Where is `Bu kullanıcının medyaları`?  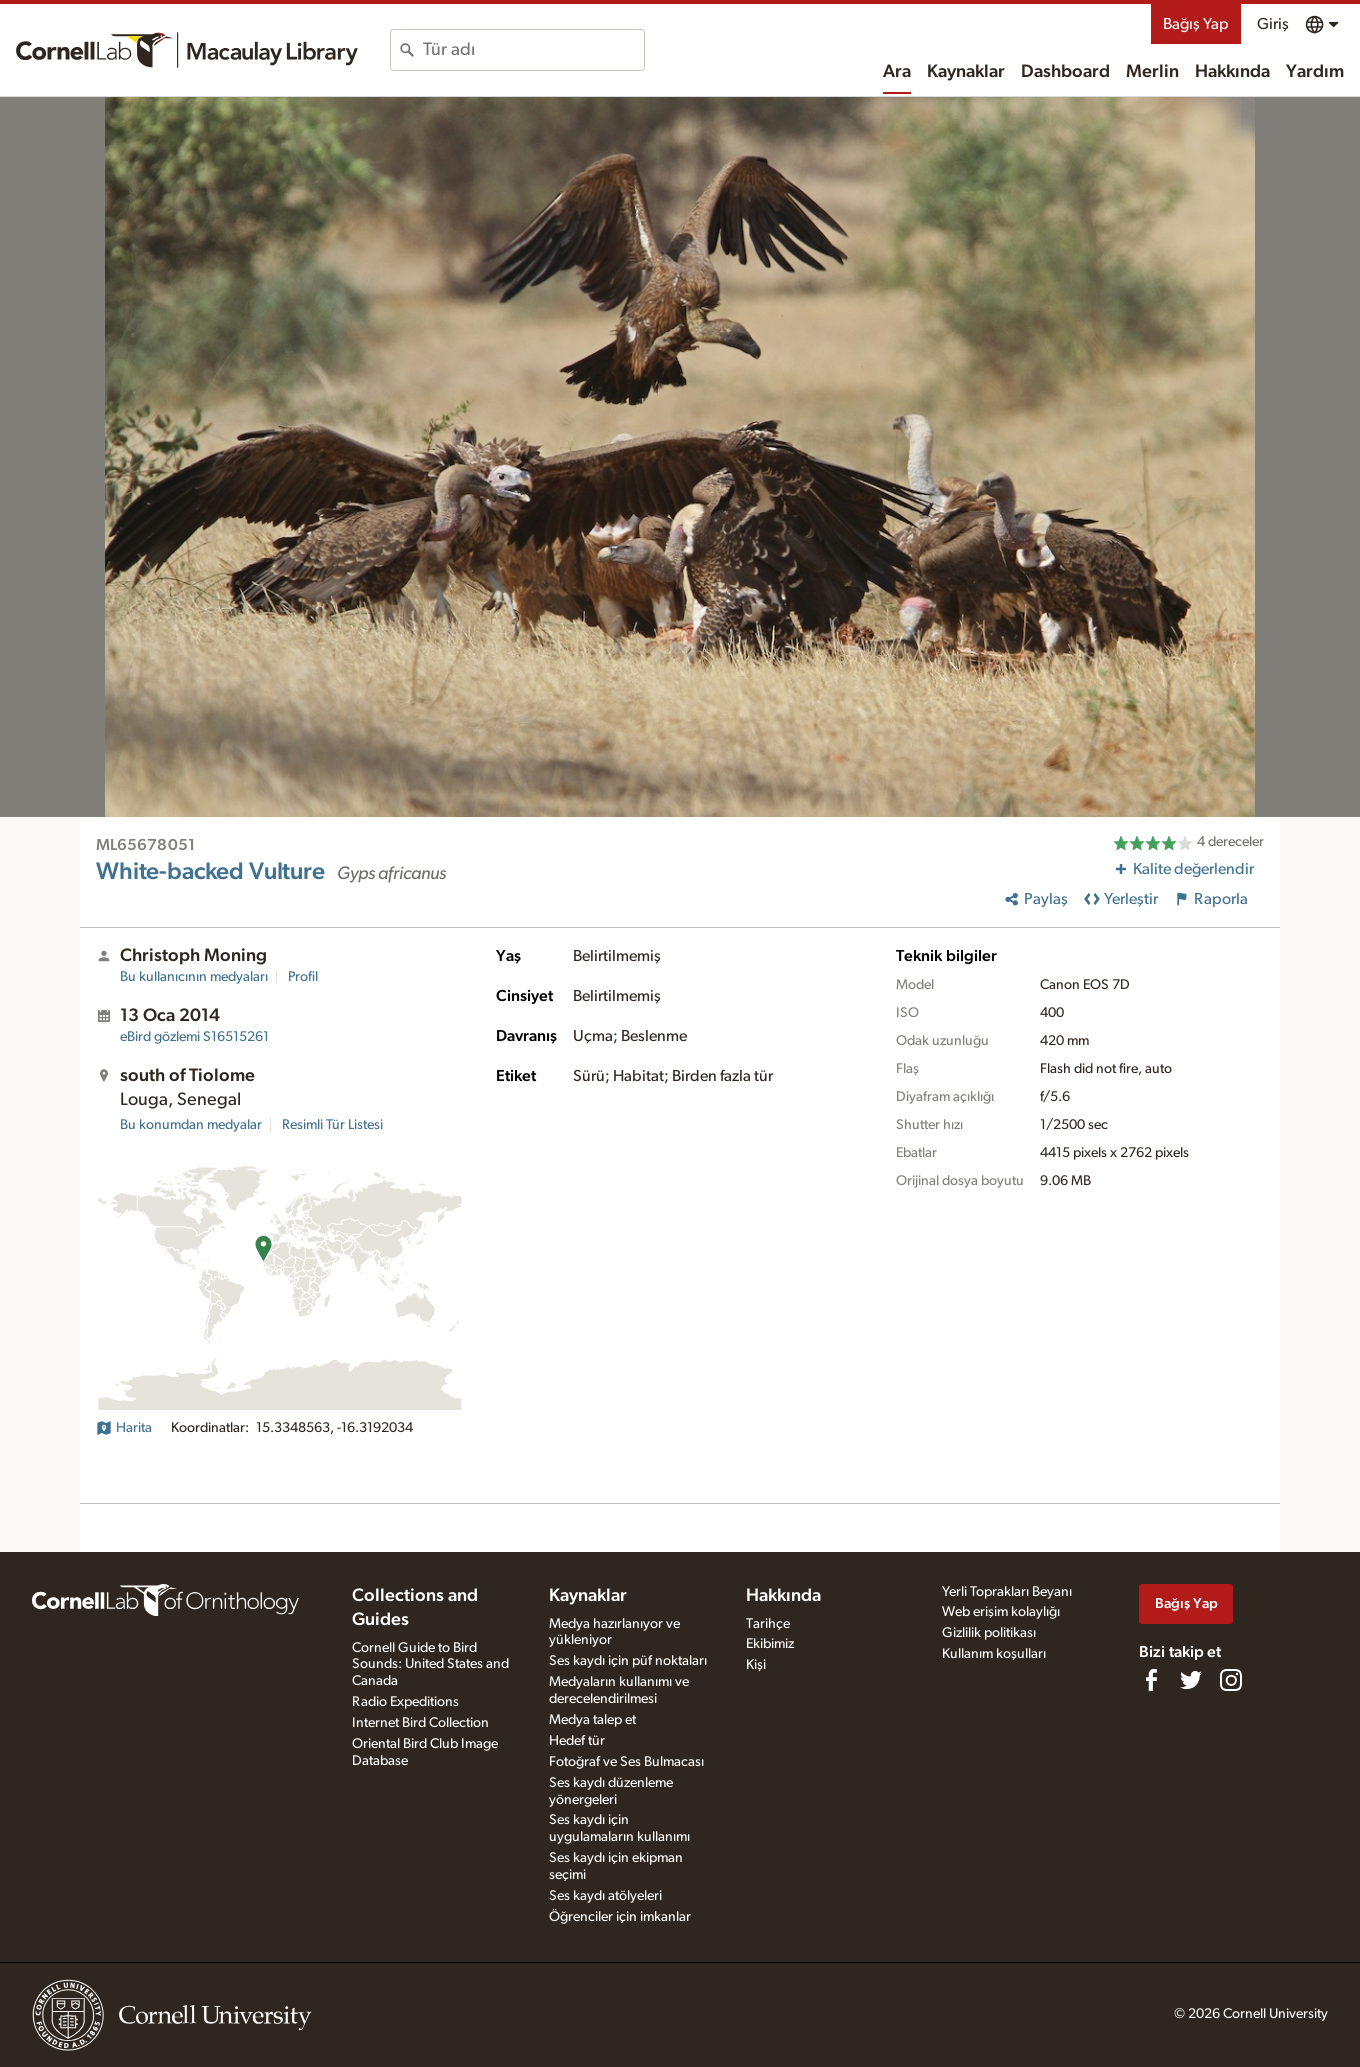
Bu kullanıcının medyaları is located at coordinates (194, 977).